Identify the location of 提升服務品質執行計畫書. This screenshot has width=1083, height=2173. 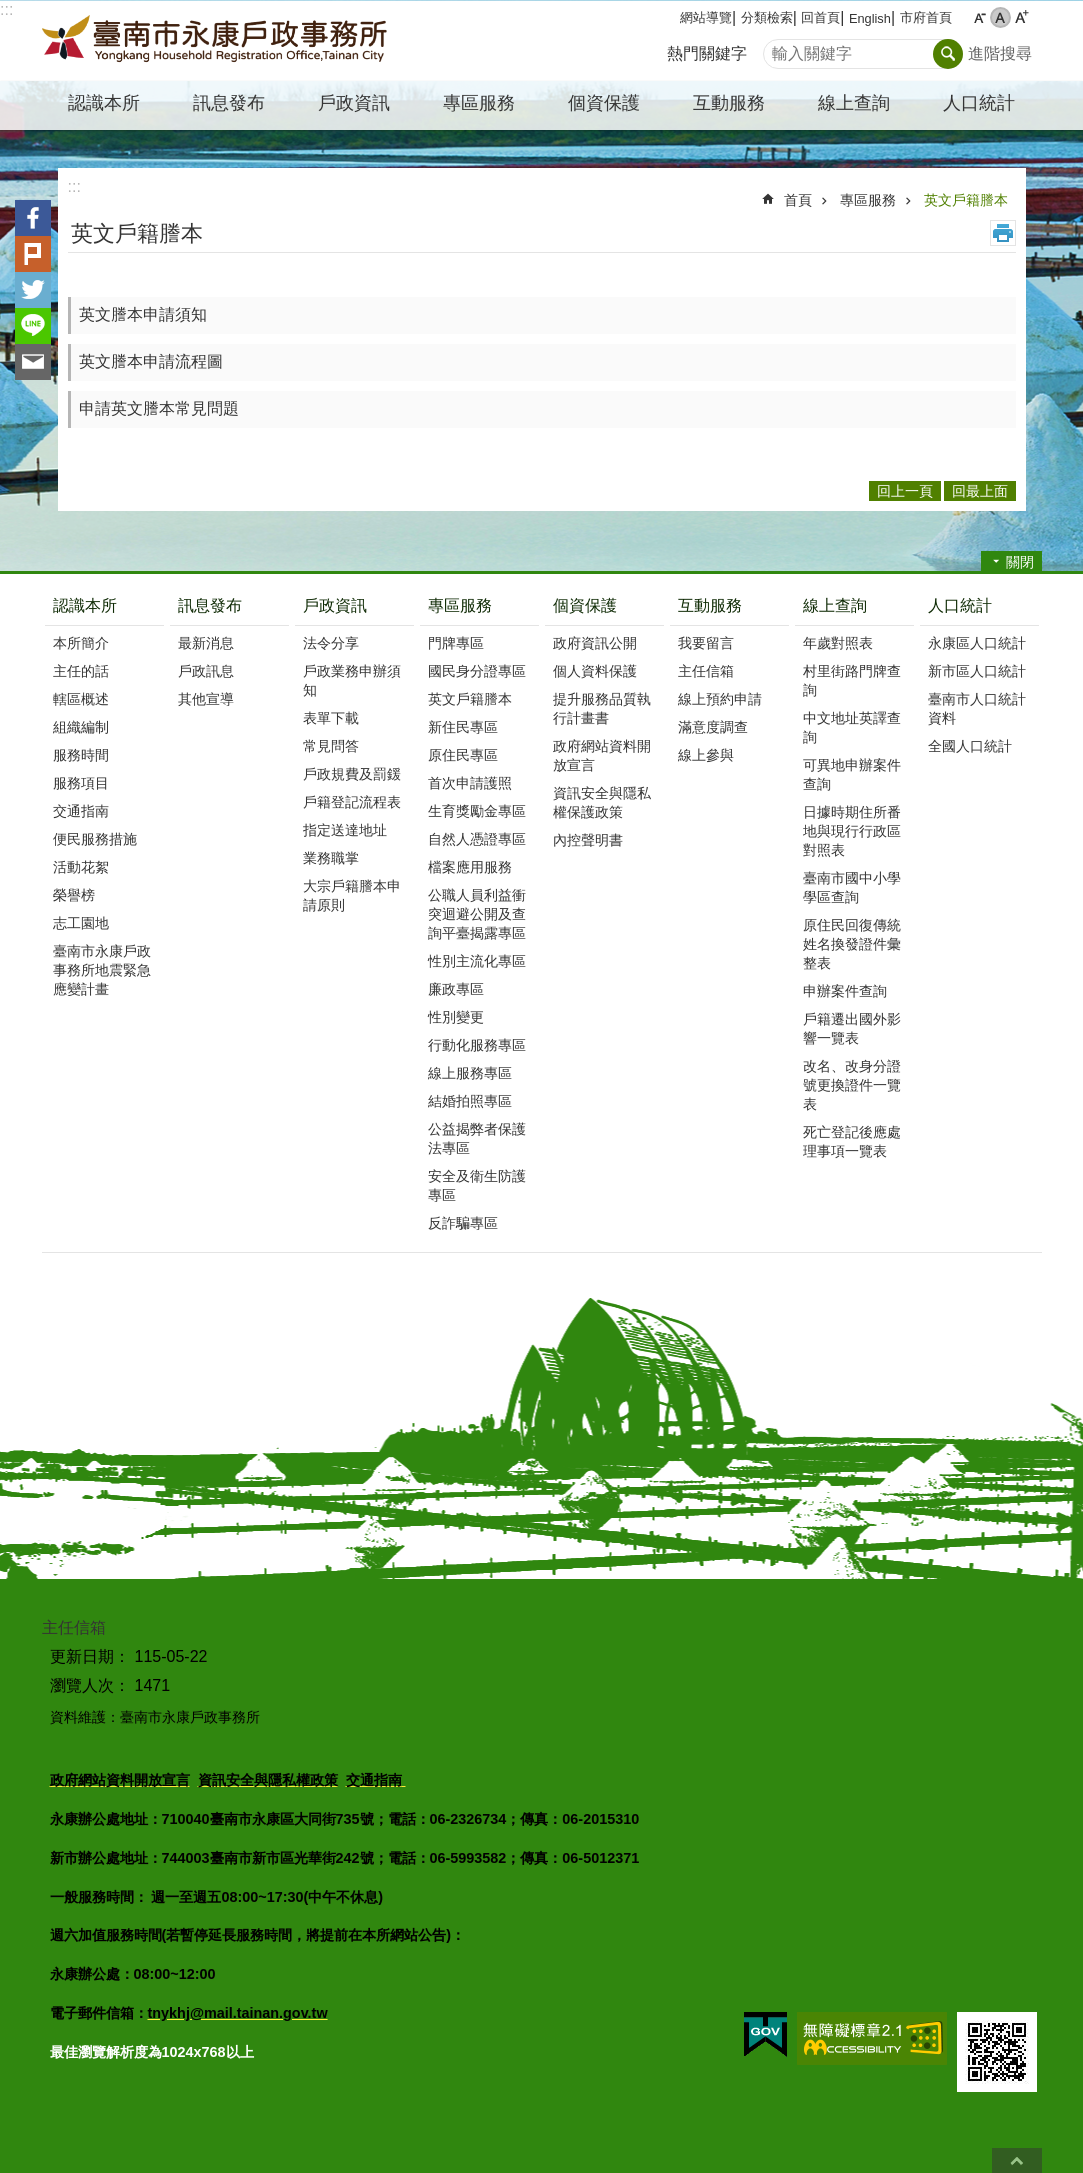
(602, 708).